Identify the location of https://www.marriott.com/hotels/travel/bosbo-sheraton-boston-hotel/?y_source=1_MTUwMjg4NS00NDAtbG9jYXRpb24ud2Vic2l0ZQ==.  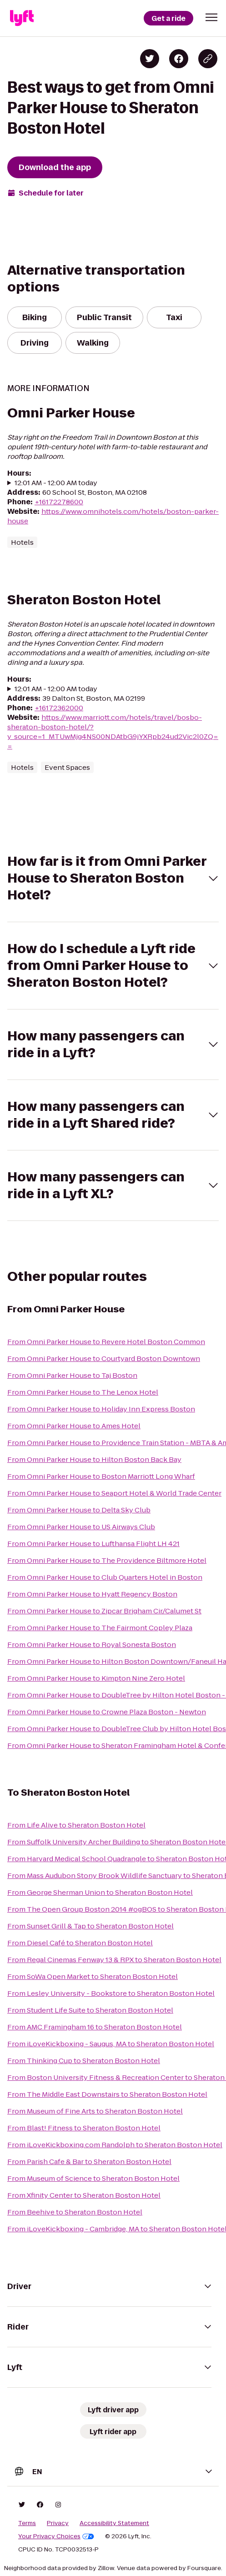
(112, 732).